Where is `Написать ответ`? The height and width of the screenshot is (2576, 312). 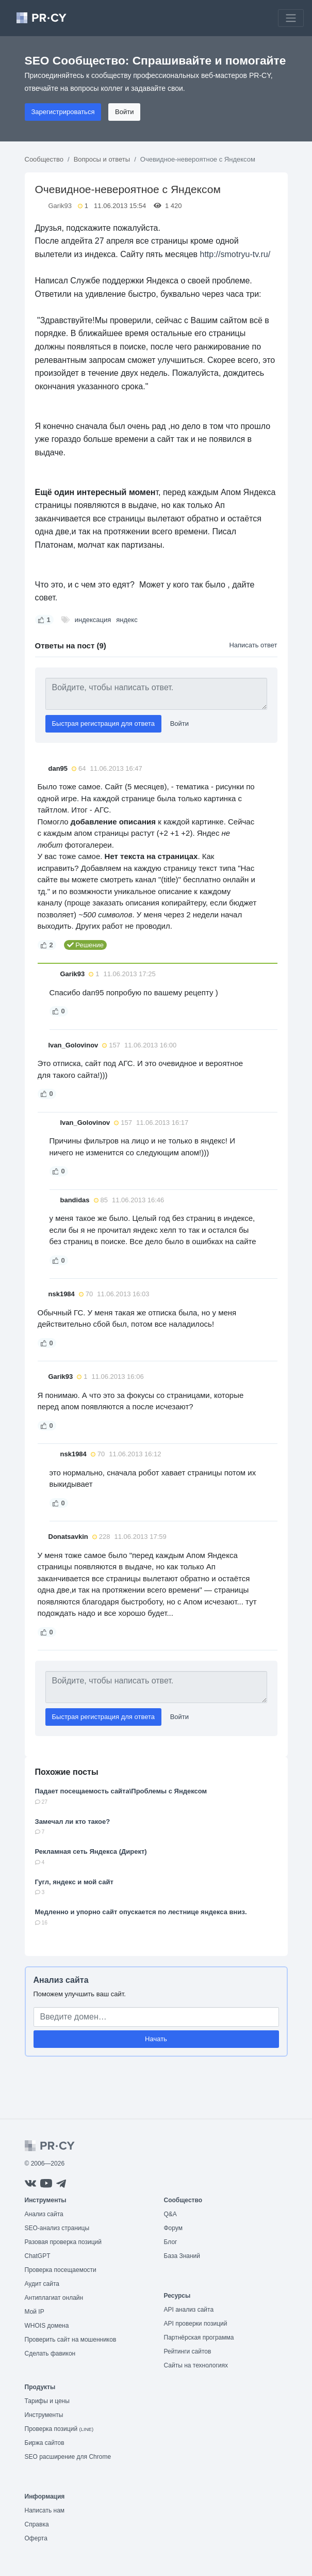
Написать ответ is located at coordinates (253, 645).